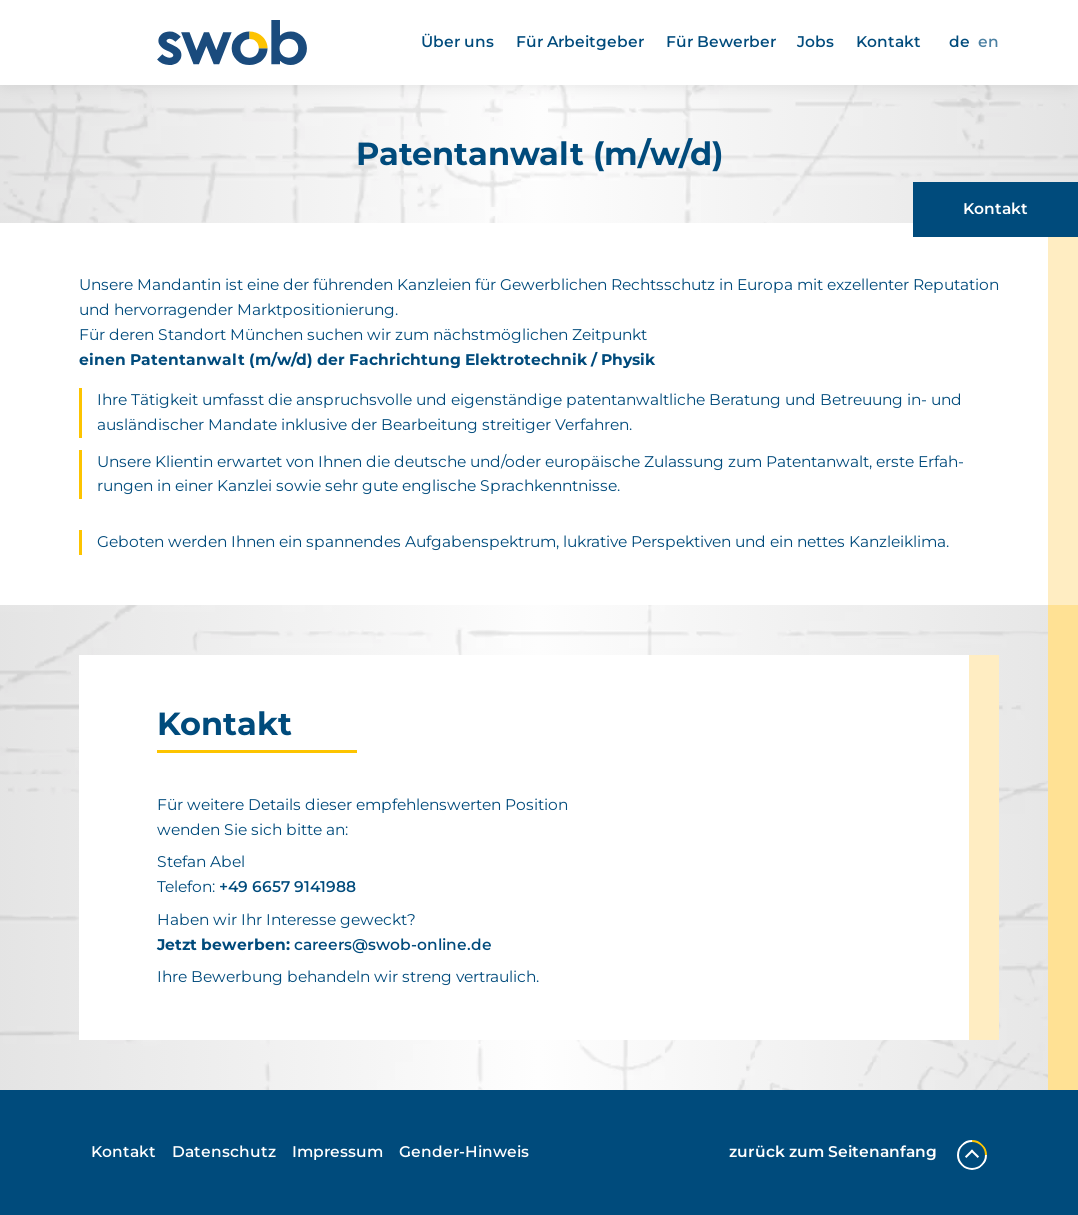 This screenshot has height=1215, width=1078. I want to click on Jobs, so click(815, 41).